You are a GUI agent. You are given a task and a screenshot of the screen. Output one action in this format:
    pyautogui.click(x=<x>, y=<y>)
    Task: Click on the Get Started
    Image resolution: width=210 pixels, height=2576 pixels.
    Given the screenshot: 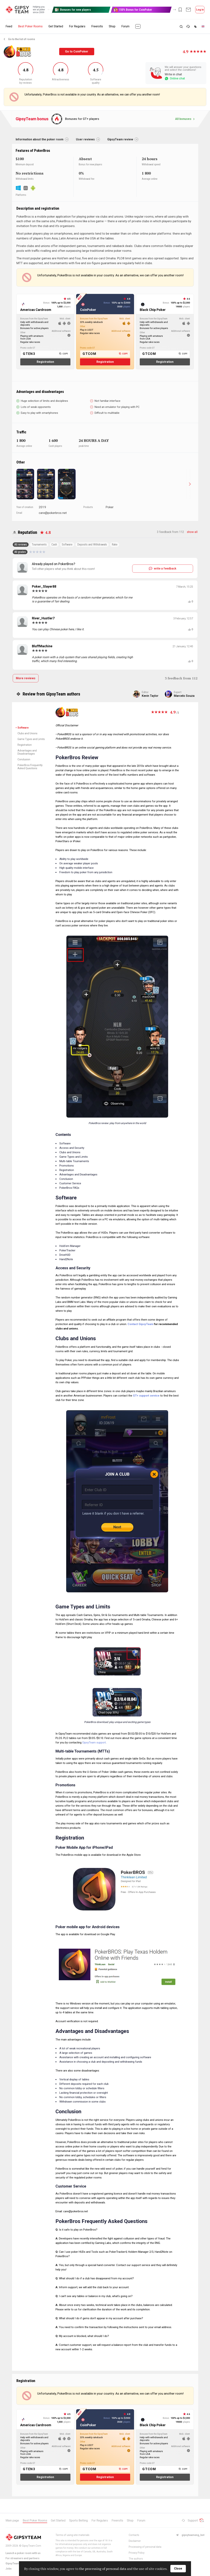 What is the action you would take?
    pyautogui.click(x=55, y=26)
    